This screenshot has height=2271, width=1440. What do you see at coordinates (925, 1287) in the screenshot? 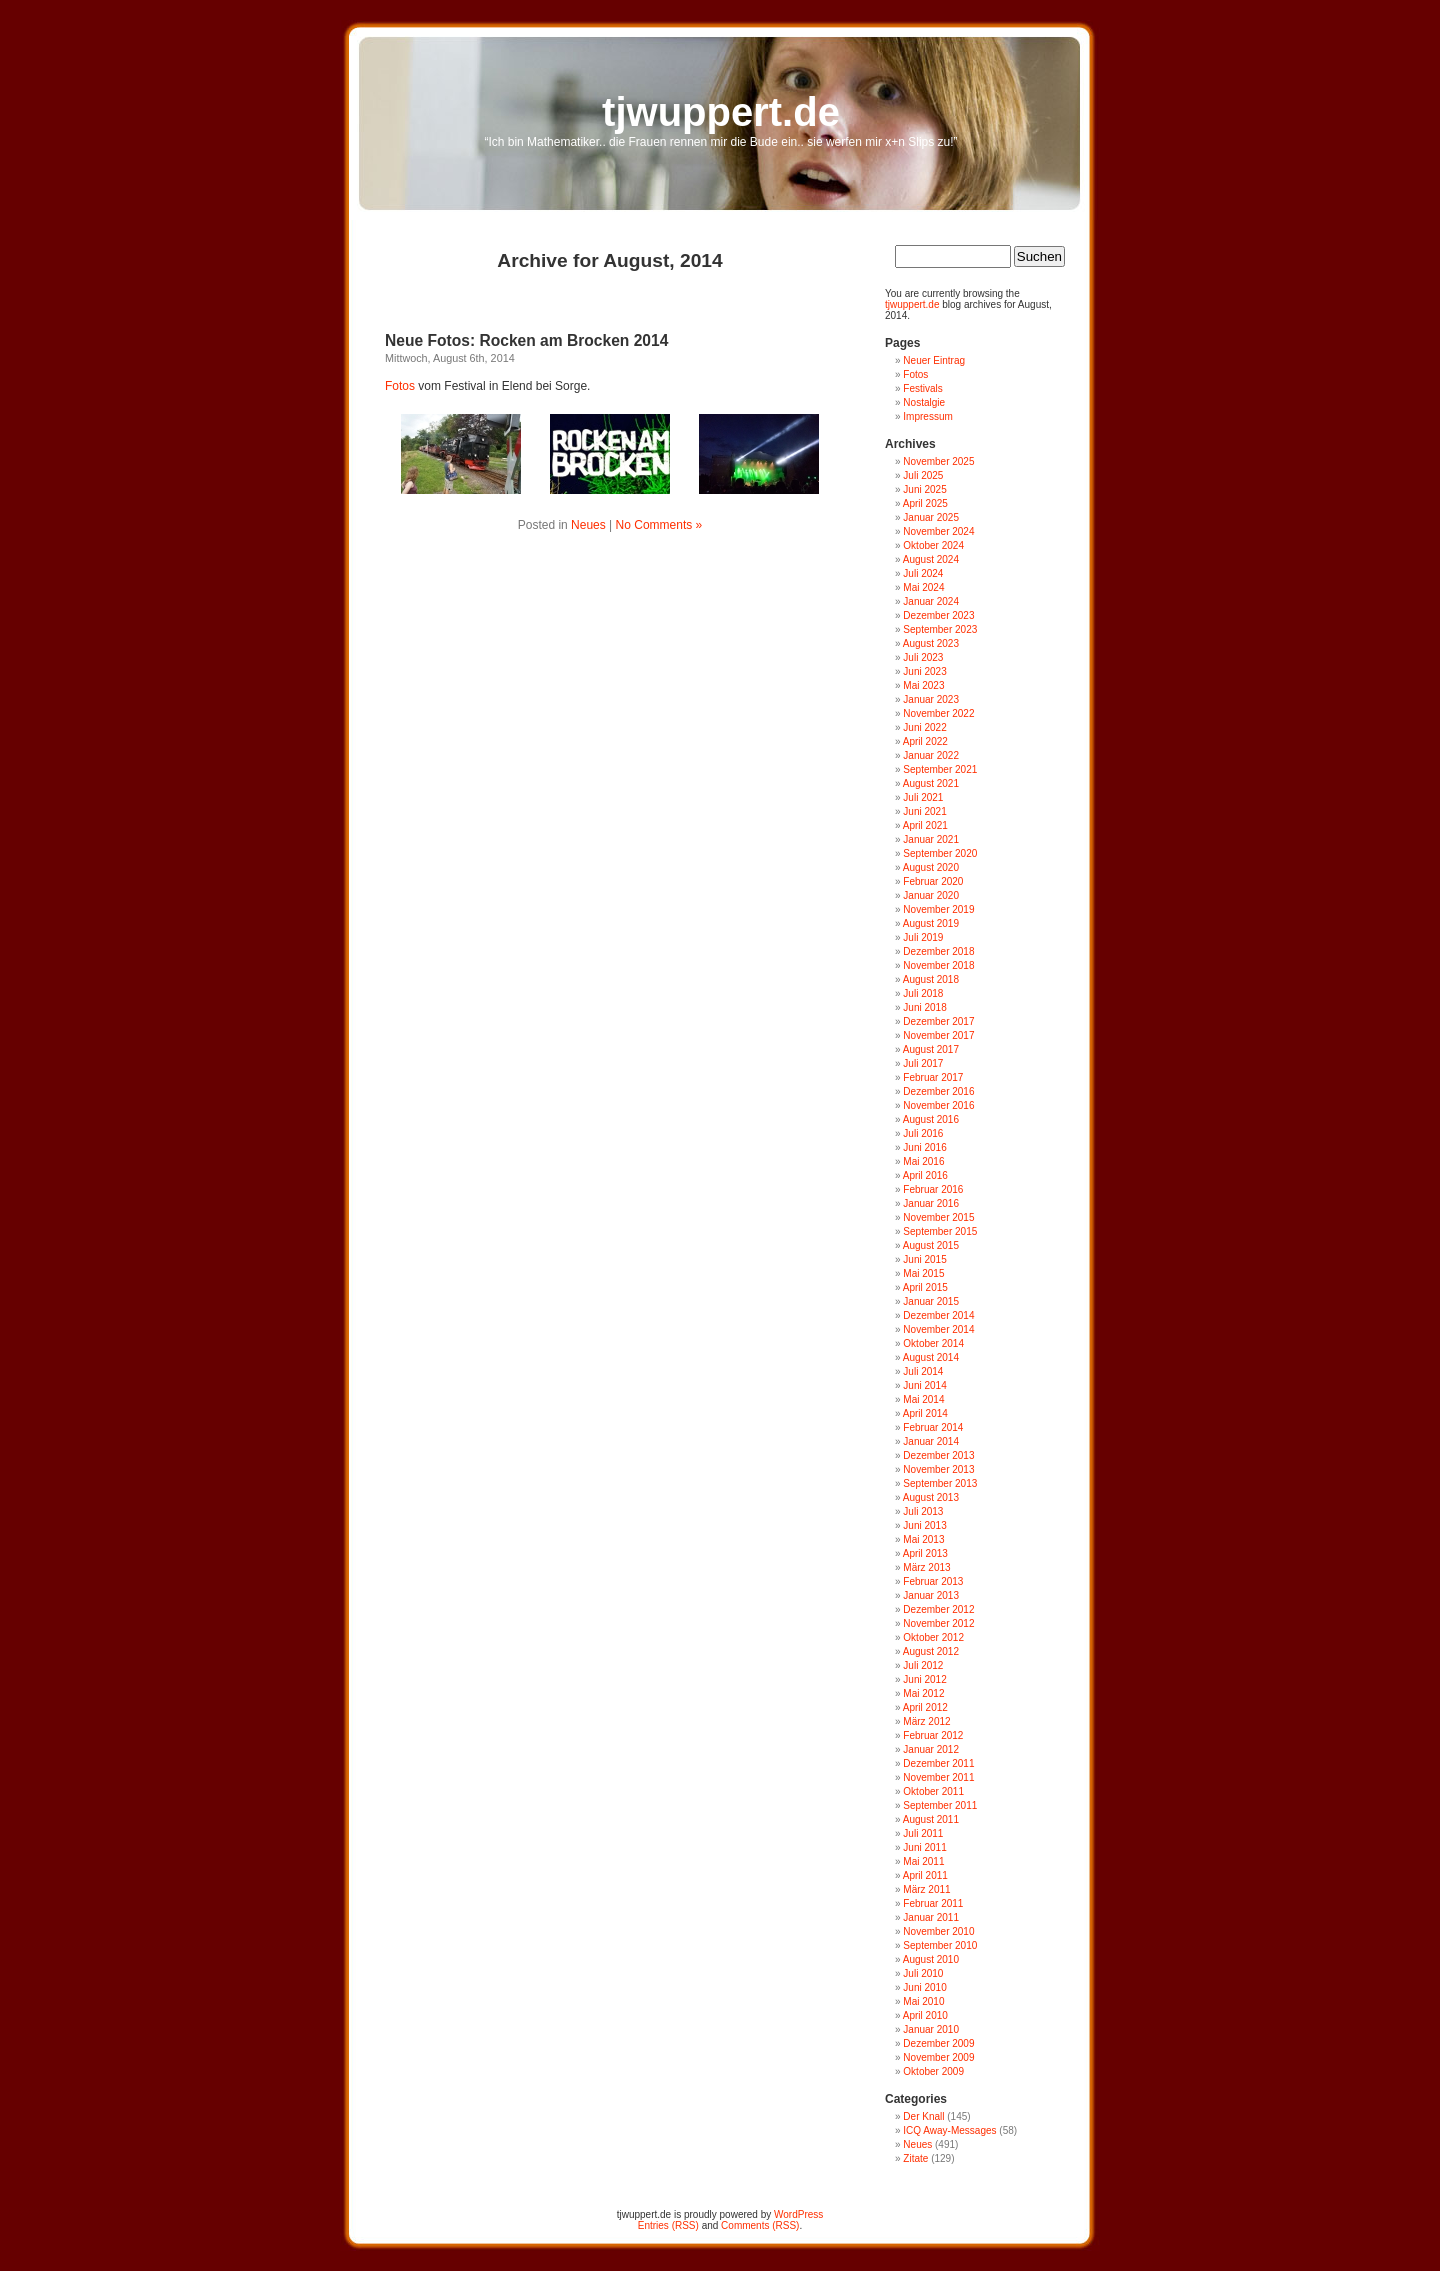
I see `April 2015` at bounding box center [925, 1287].